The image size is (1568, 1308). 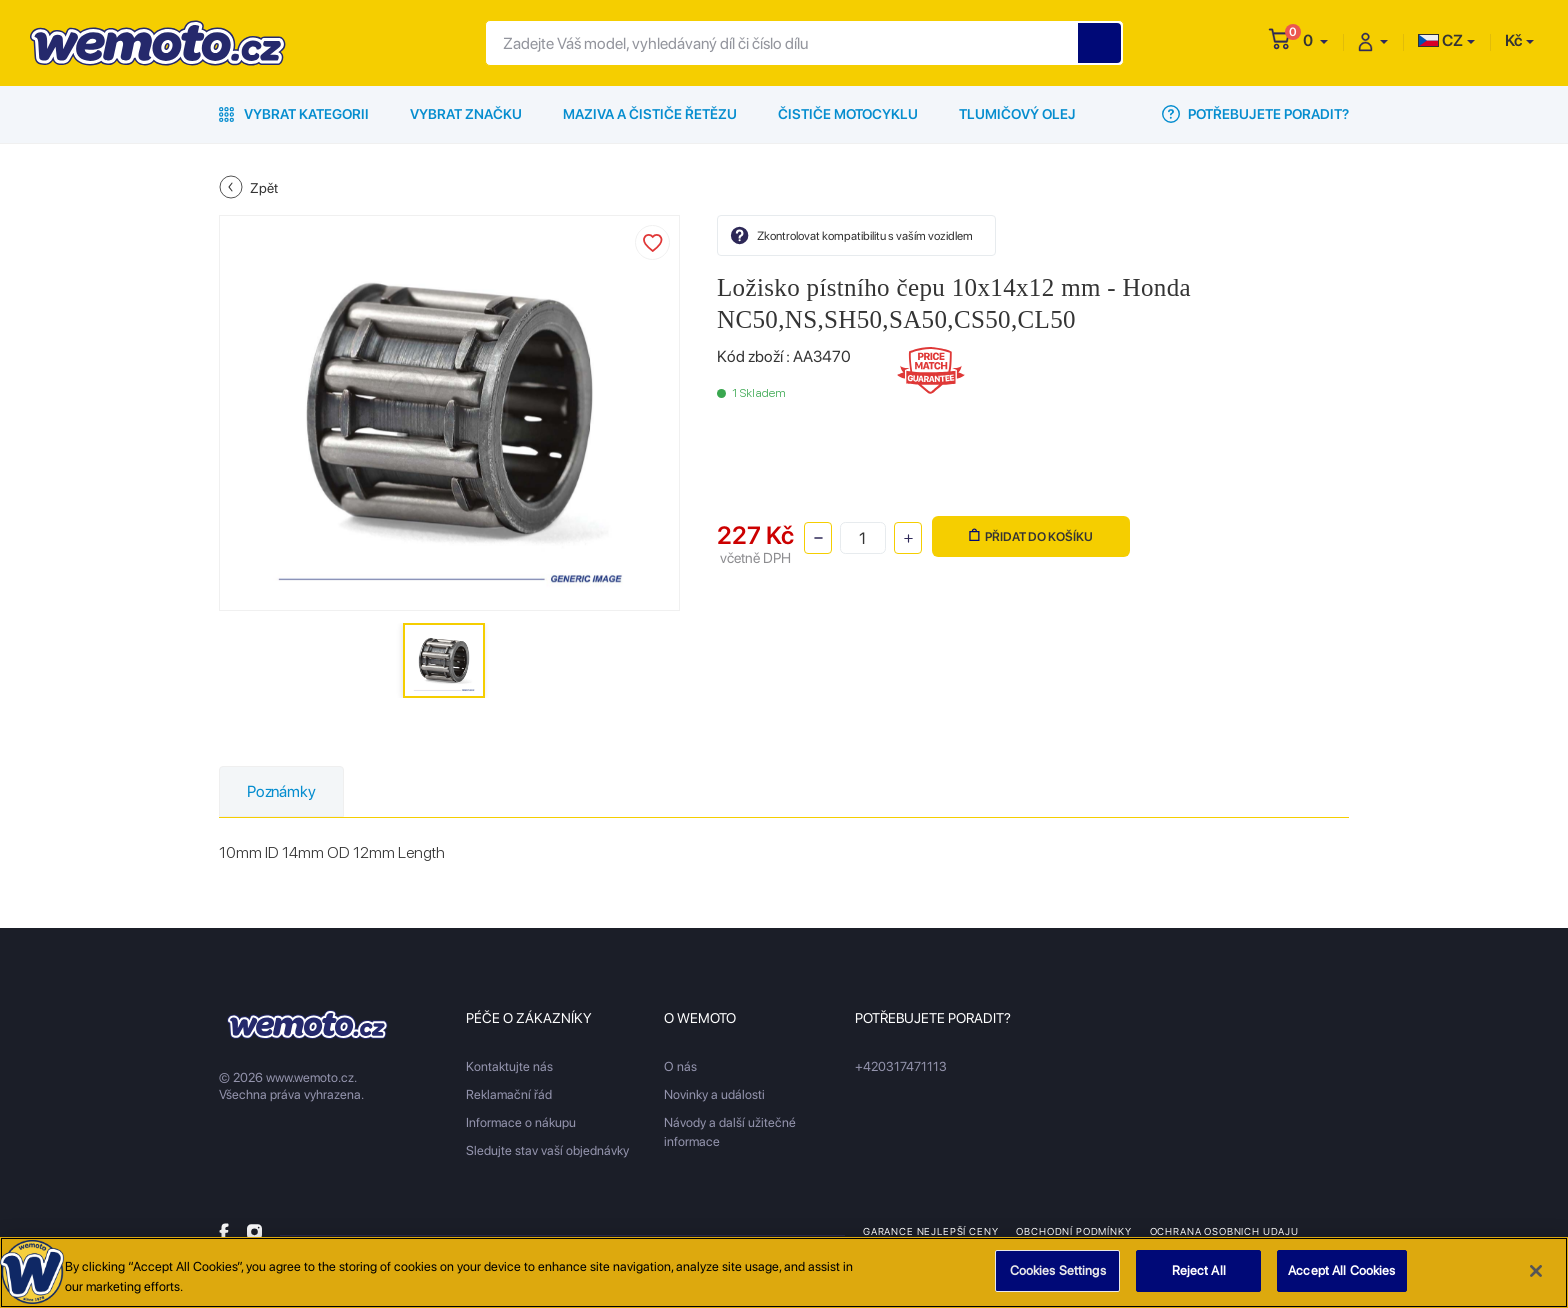 I want to click on Přidat do košíku, so click(x=1031, y=536).